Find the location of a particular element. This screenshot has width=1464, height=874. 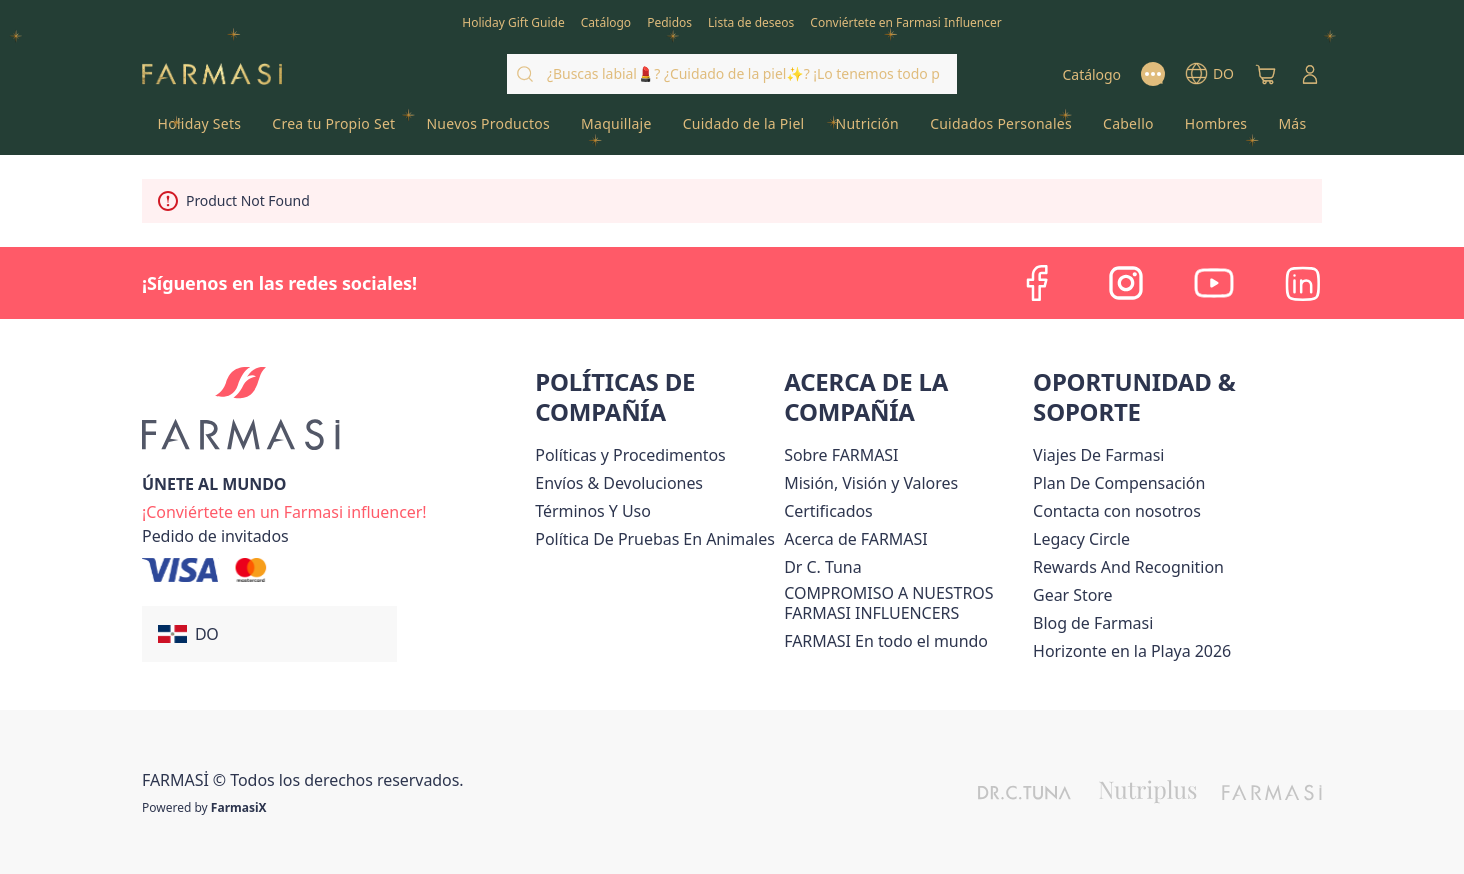

[/farmasi/product-list/crea-tu-propio-set] is located at coordinates (334, 130).